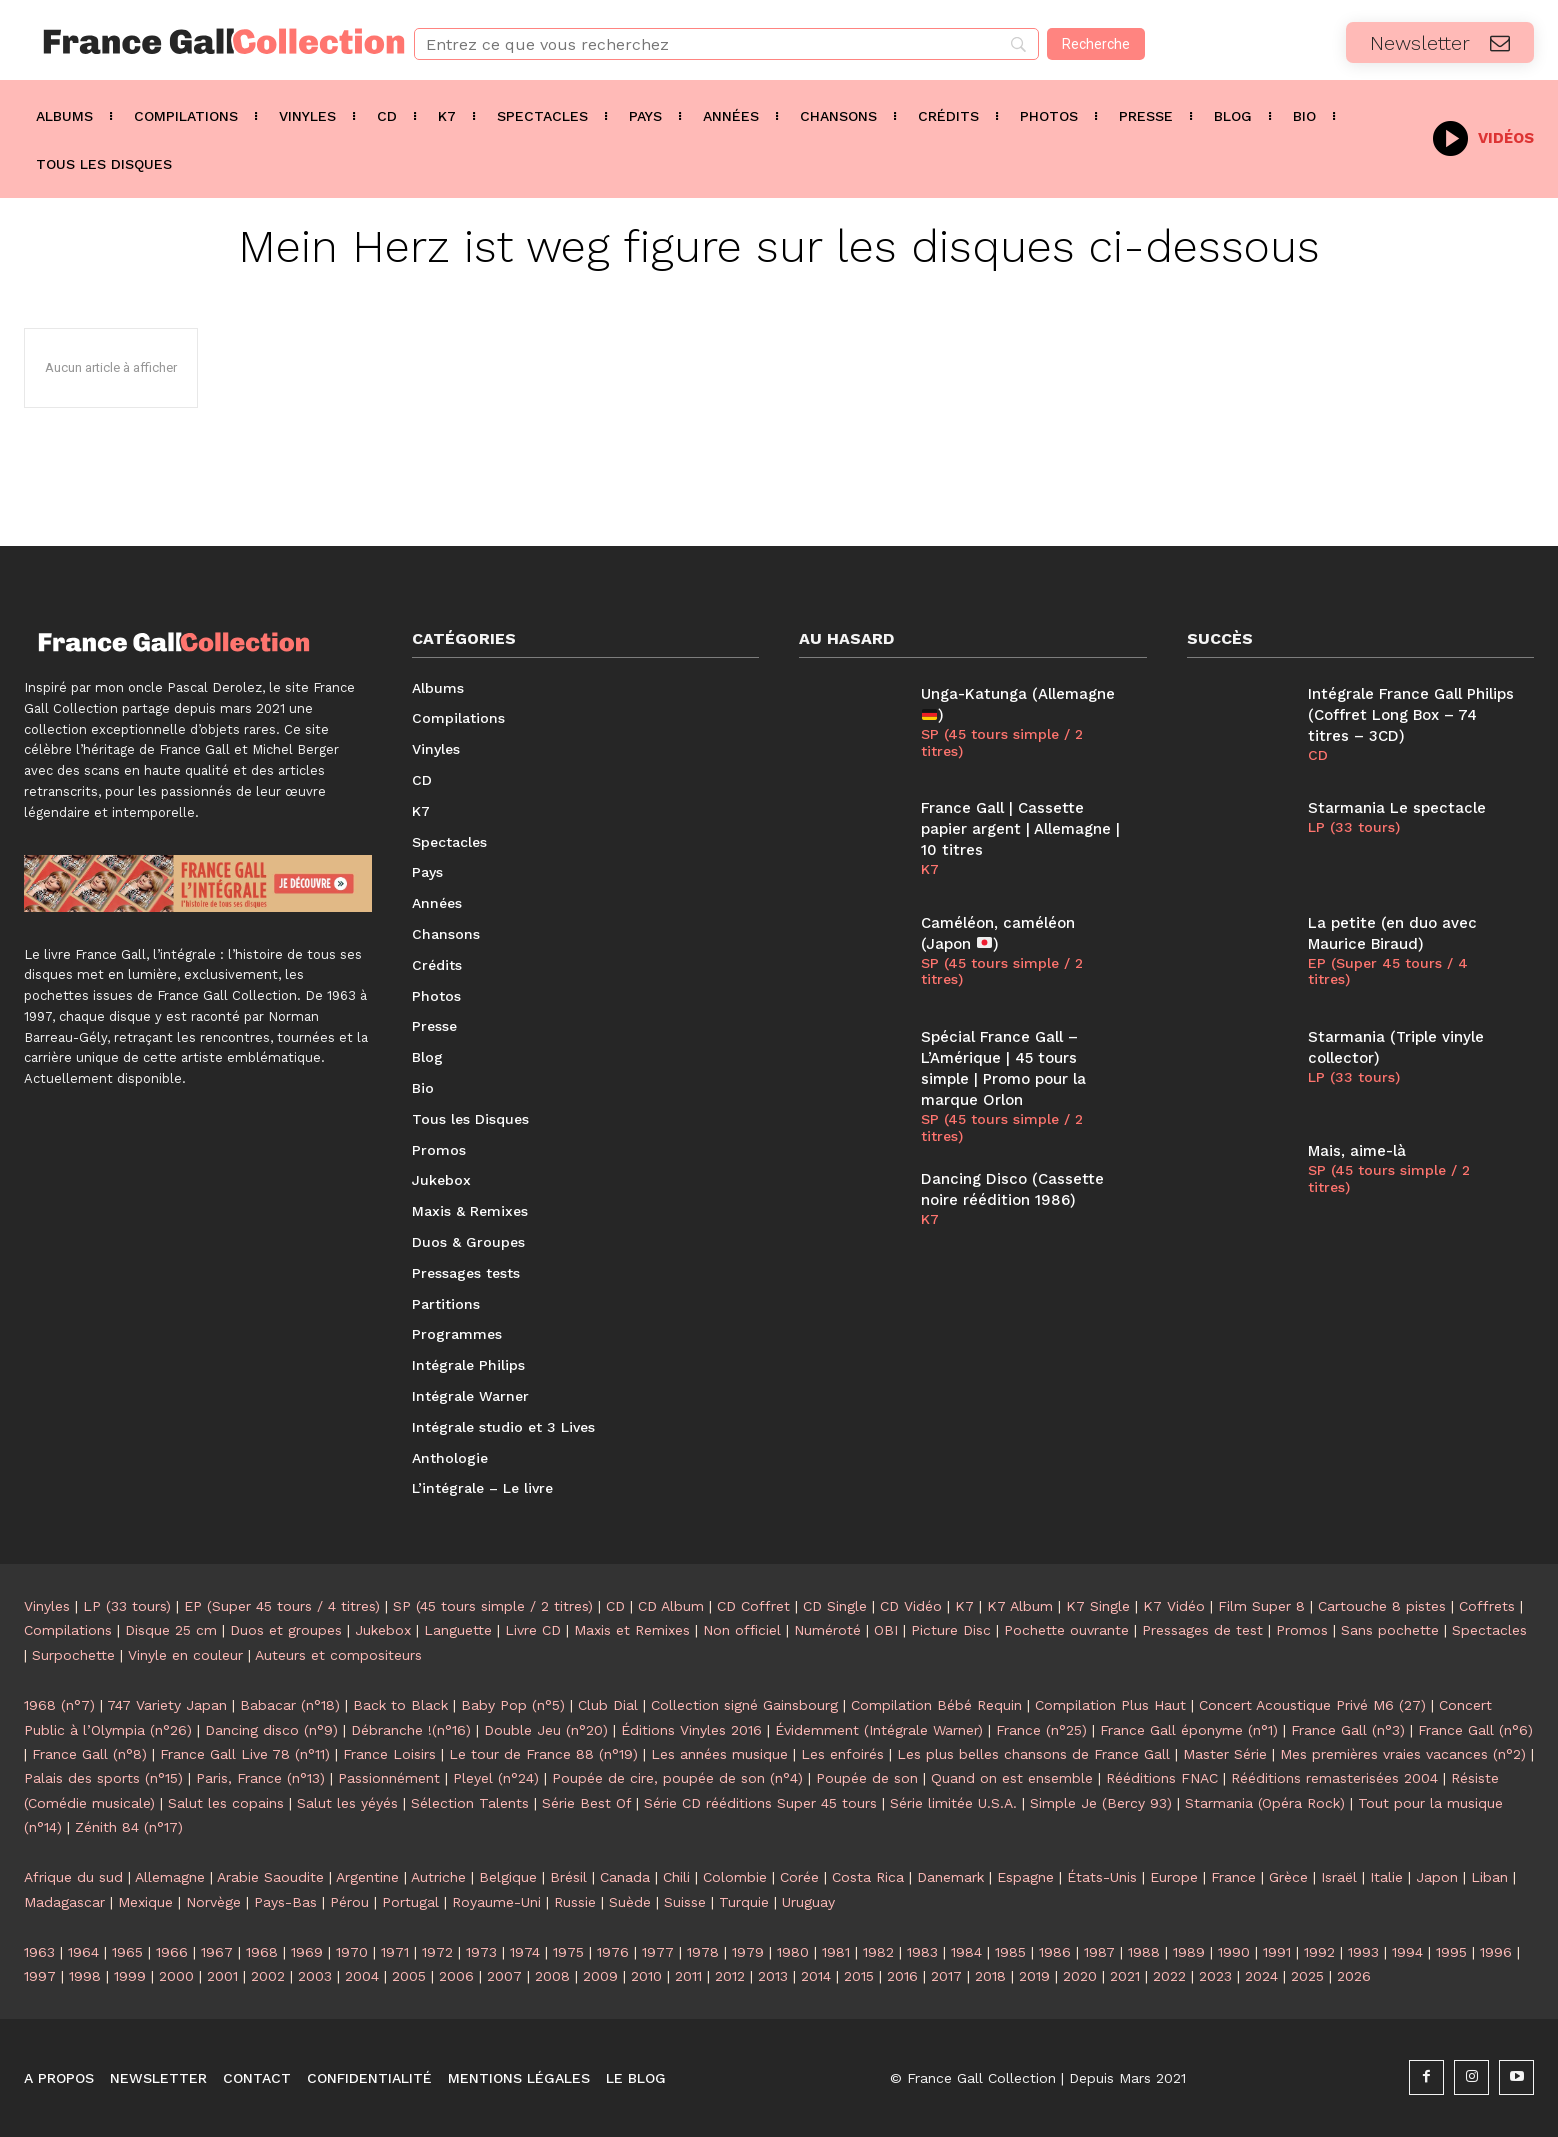 The width and height of the screenshot is (1558, 2137). Describe the element at coordinates (1357, 1151) in the screenshot. I see `Mais, aime-là` at that location.